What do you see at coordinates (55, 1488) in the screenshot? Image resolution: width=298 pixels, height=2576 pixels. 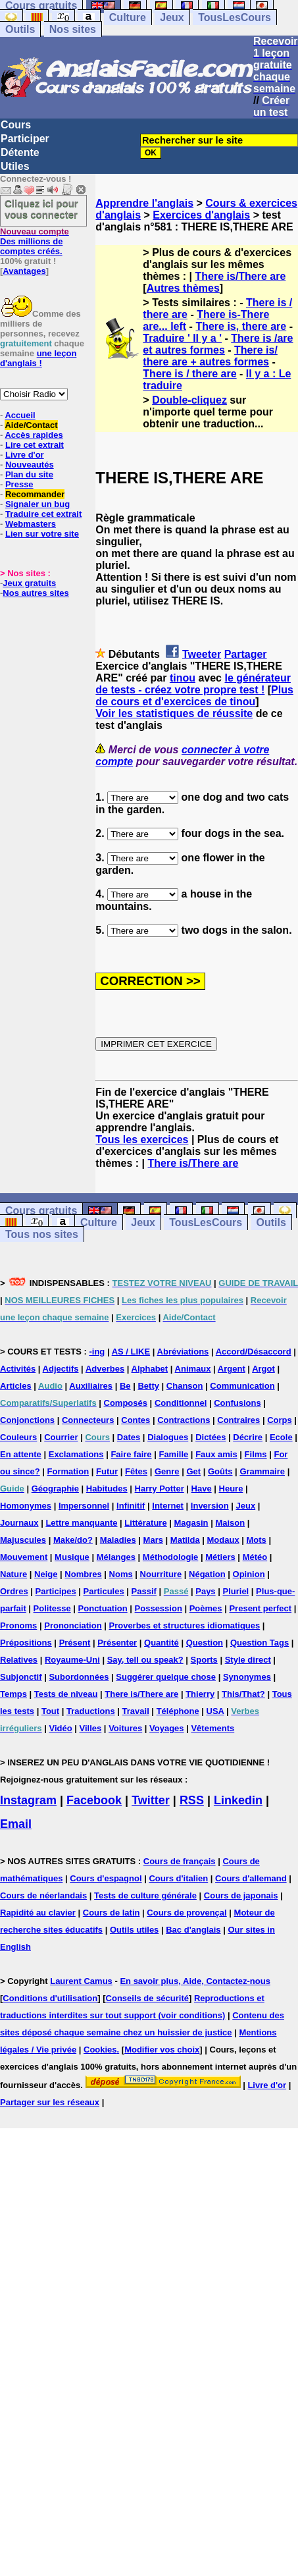 I see `Géographie` at bounding box center [55, 1488].